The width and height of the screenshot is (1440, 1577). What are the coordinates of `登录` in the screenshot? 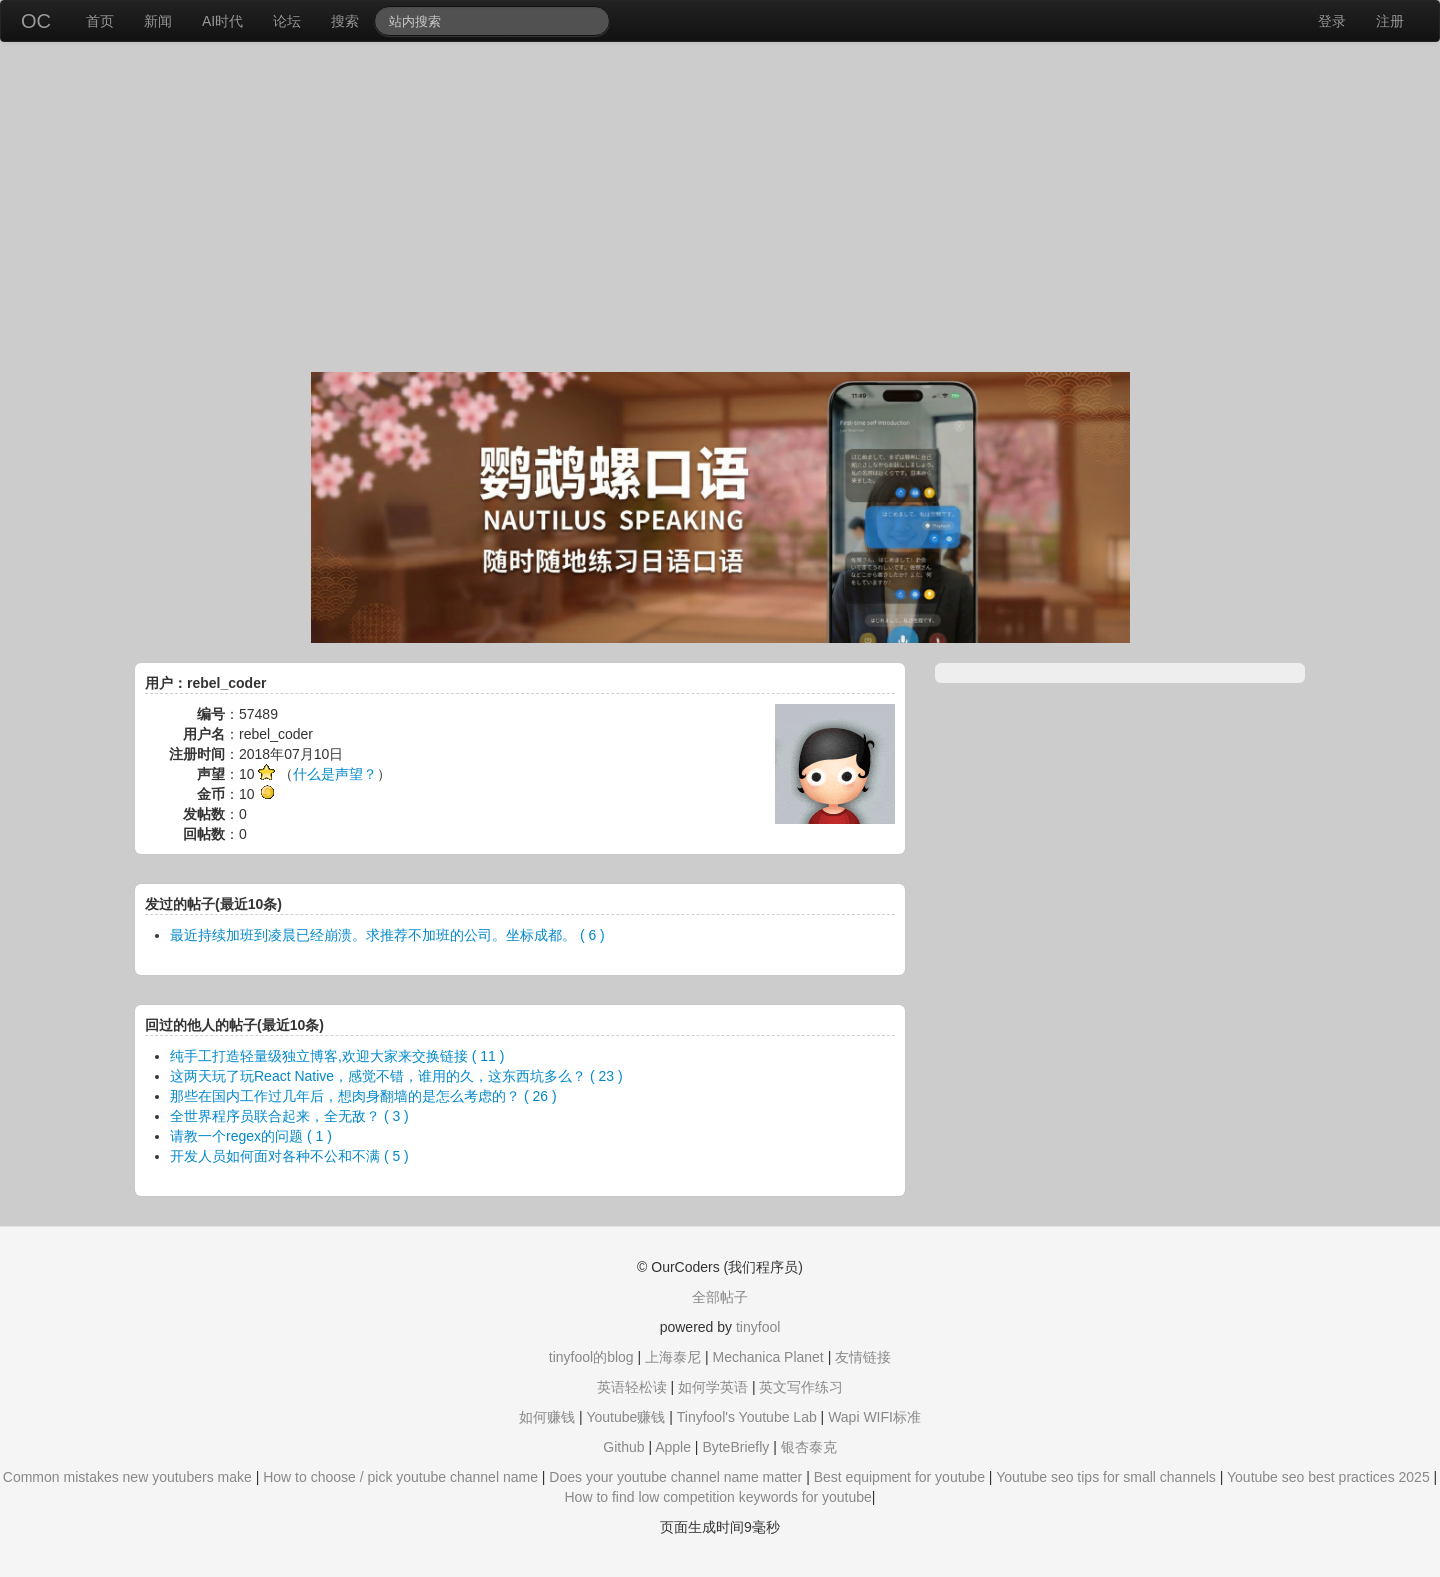 It's located at (1332, 21).